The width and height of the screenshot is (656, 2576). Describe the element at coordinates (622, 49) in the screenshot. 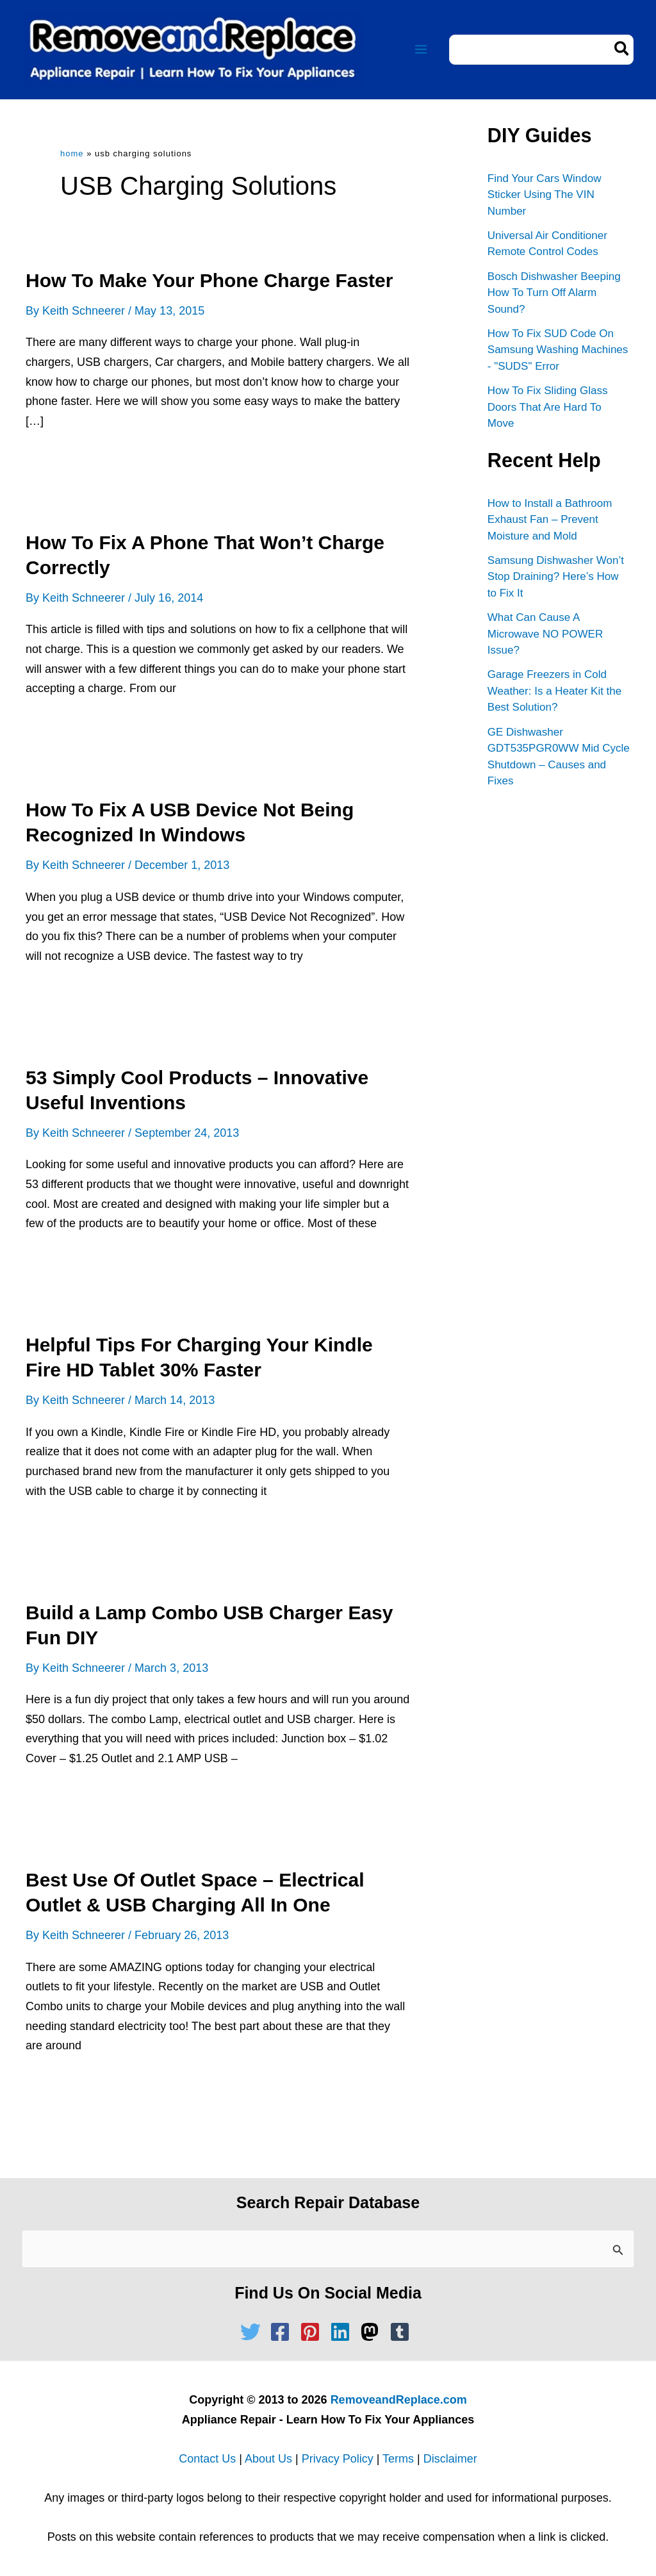

I see `[Search]` at that location.